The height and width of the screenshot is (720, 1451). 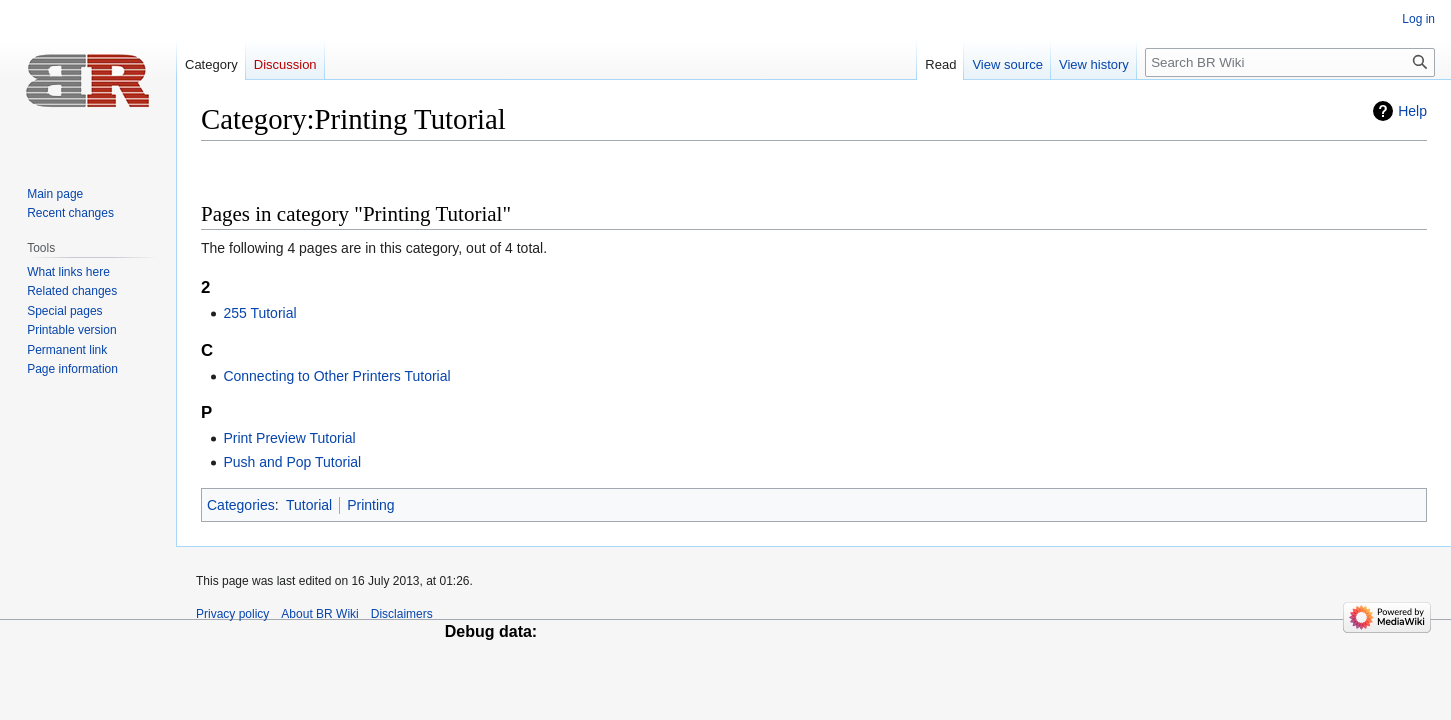 What do you see at coordinates (336, 376) in the screenshot?
I see `Connecting to Other Printers Tutorial` at bounding box center [336, 376].